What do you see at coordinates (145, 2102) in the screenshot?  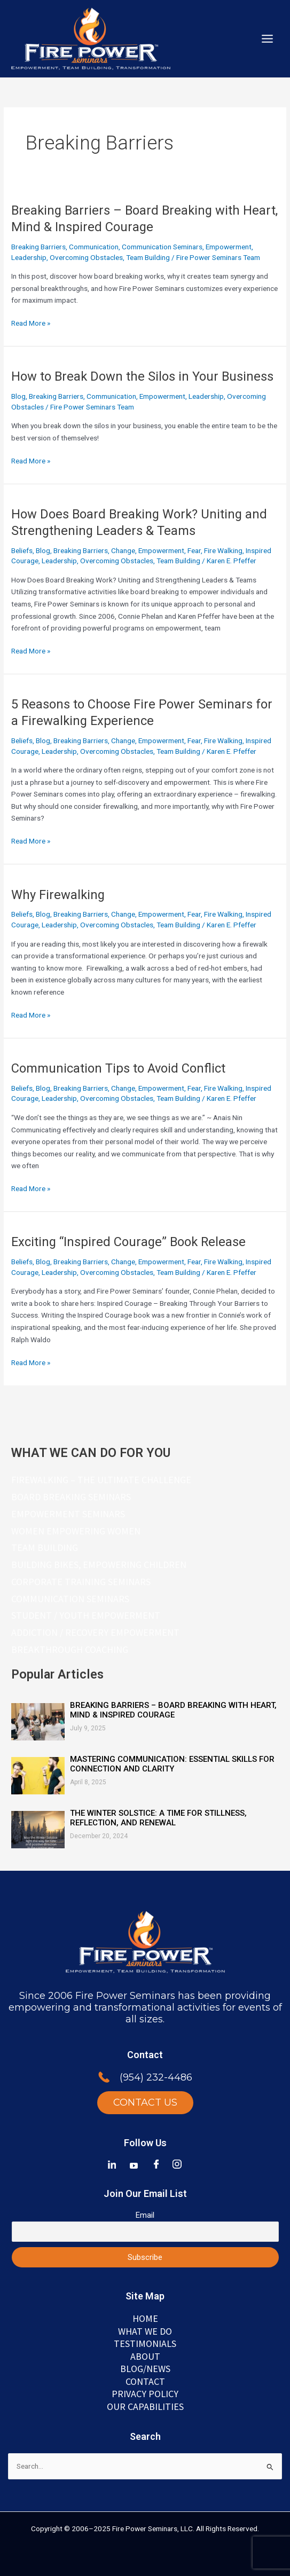 I see `CONTACT US` at bounding box center [145, 2102].